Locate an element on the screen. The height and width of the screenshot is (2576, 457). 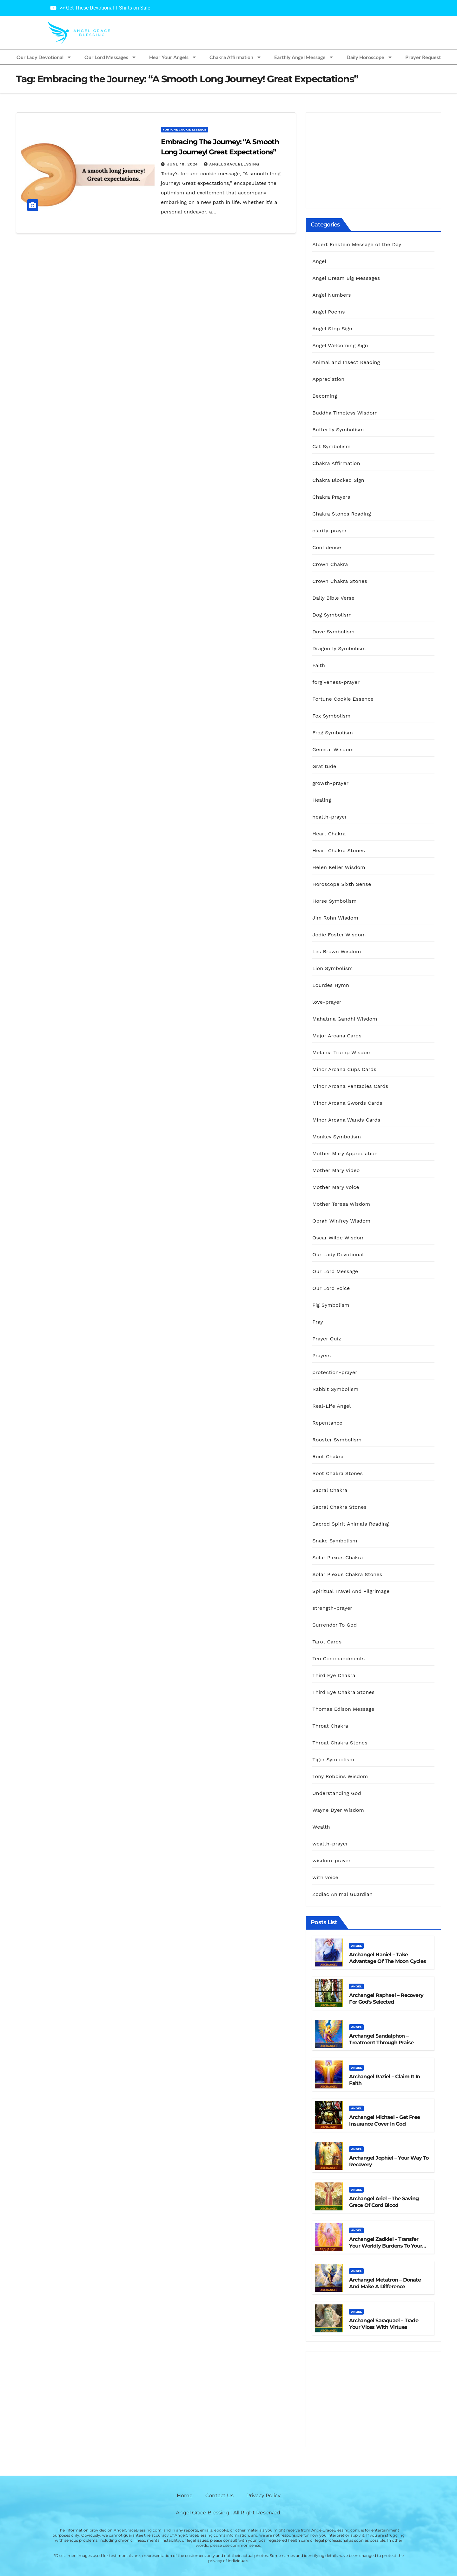
protection-prayer is located at coordinates (334, 1372).